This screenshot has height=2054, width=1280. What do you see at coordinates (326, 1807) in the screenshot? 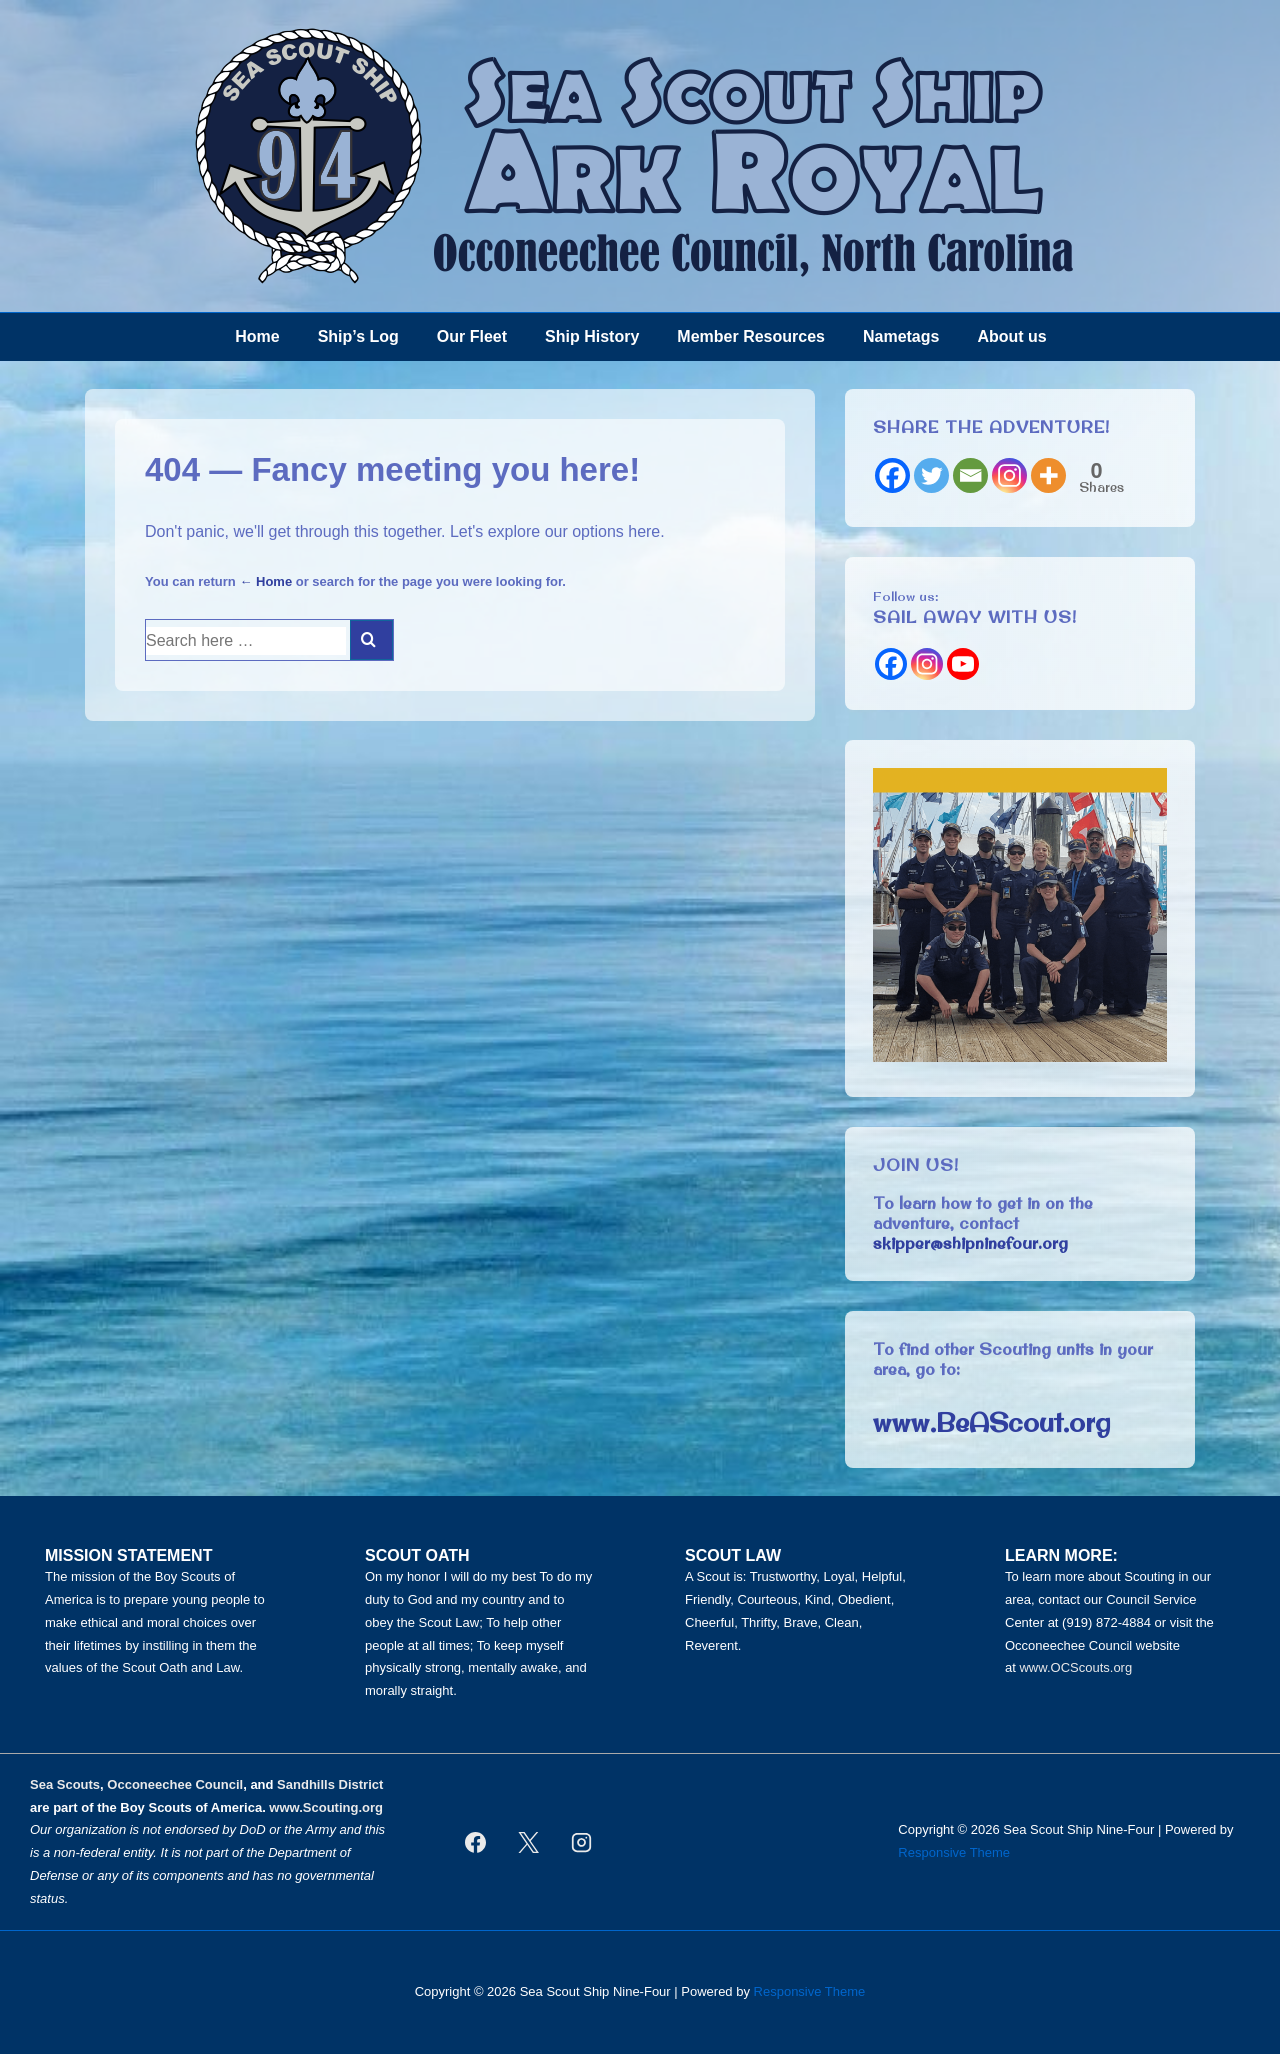
I see `www.Scouting.org` at bounding box center [326, 1807].